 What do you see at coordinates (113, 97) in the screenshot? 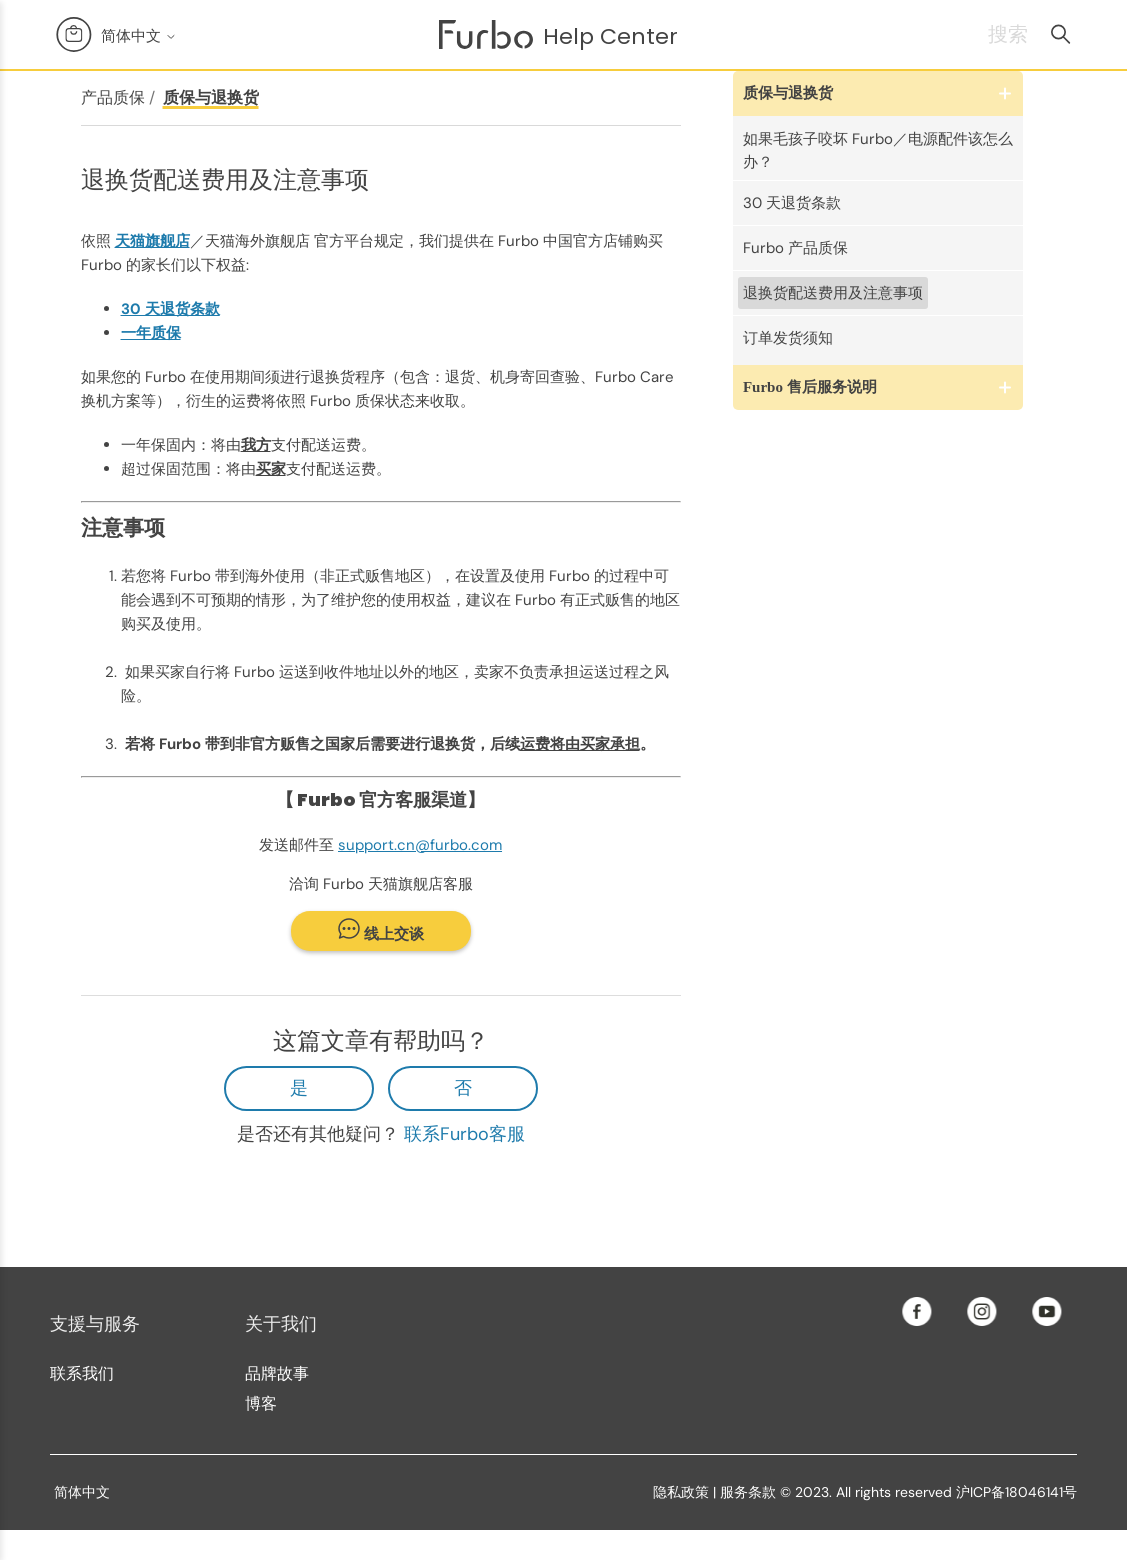
I see `产品质保` at bounding box center [113, 97].